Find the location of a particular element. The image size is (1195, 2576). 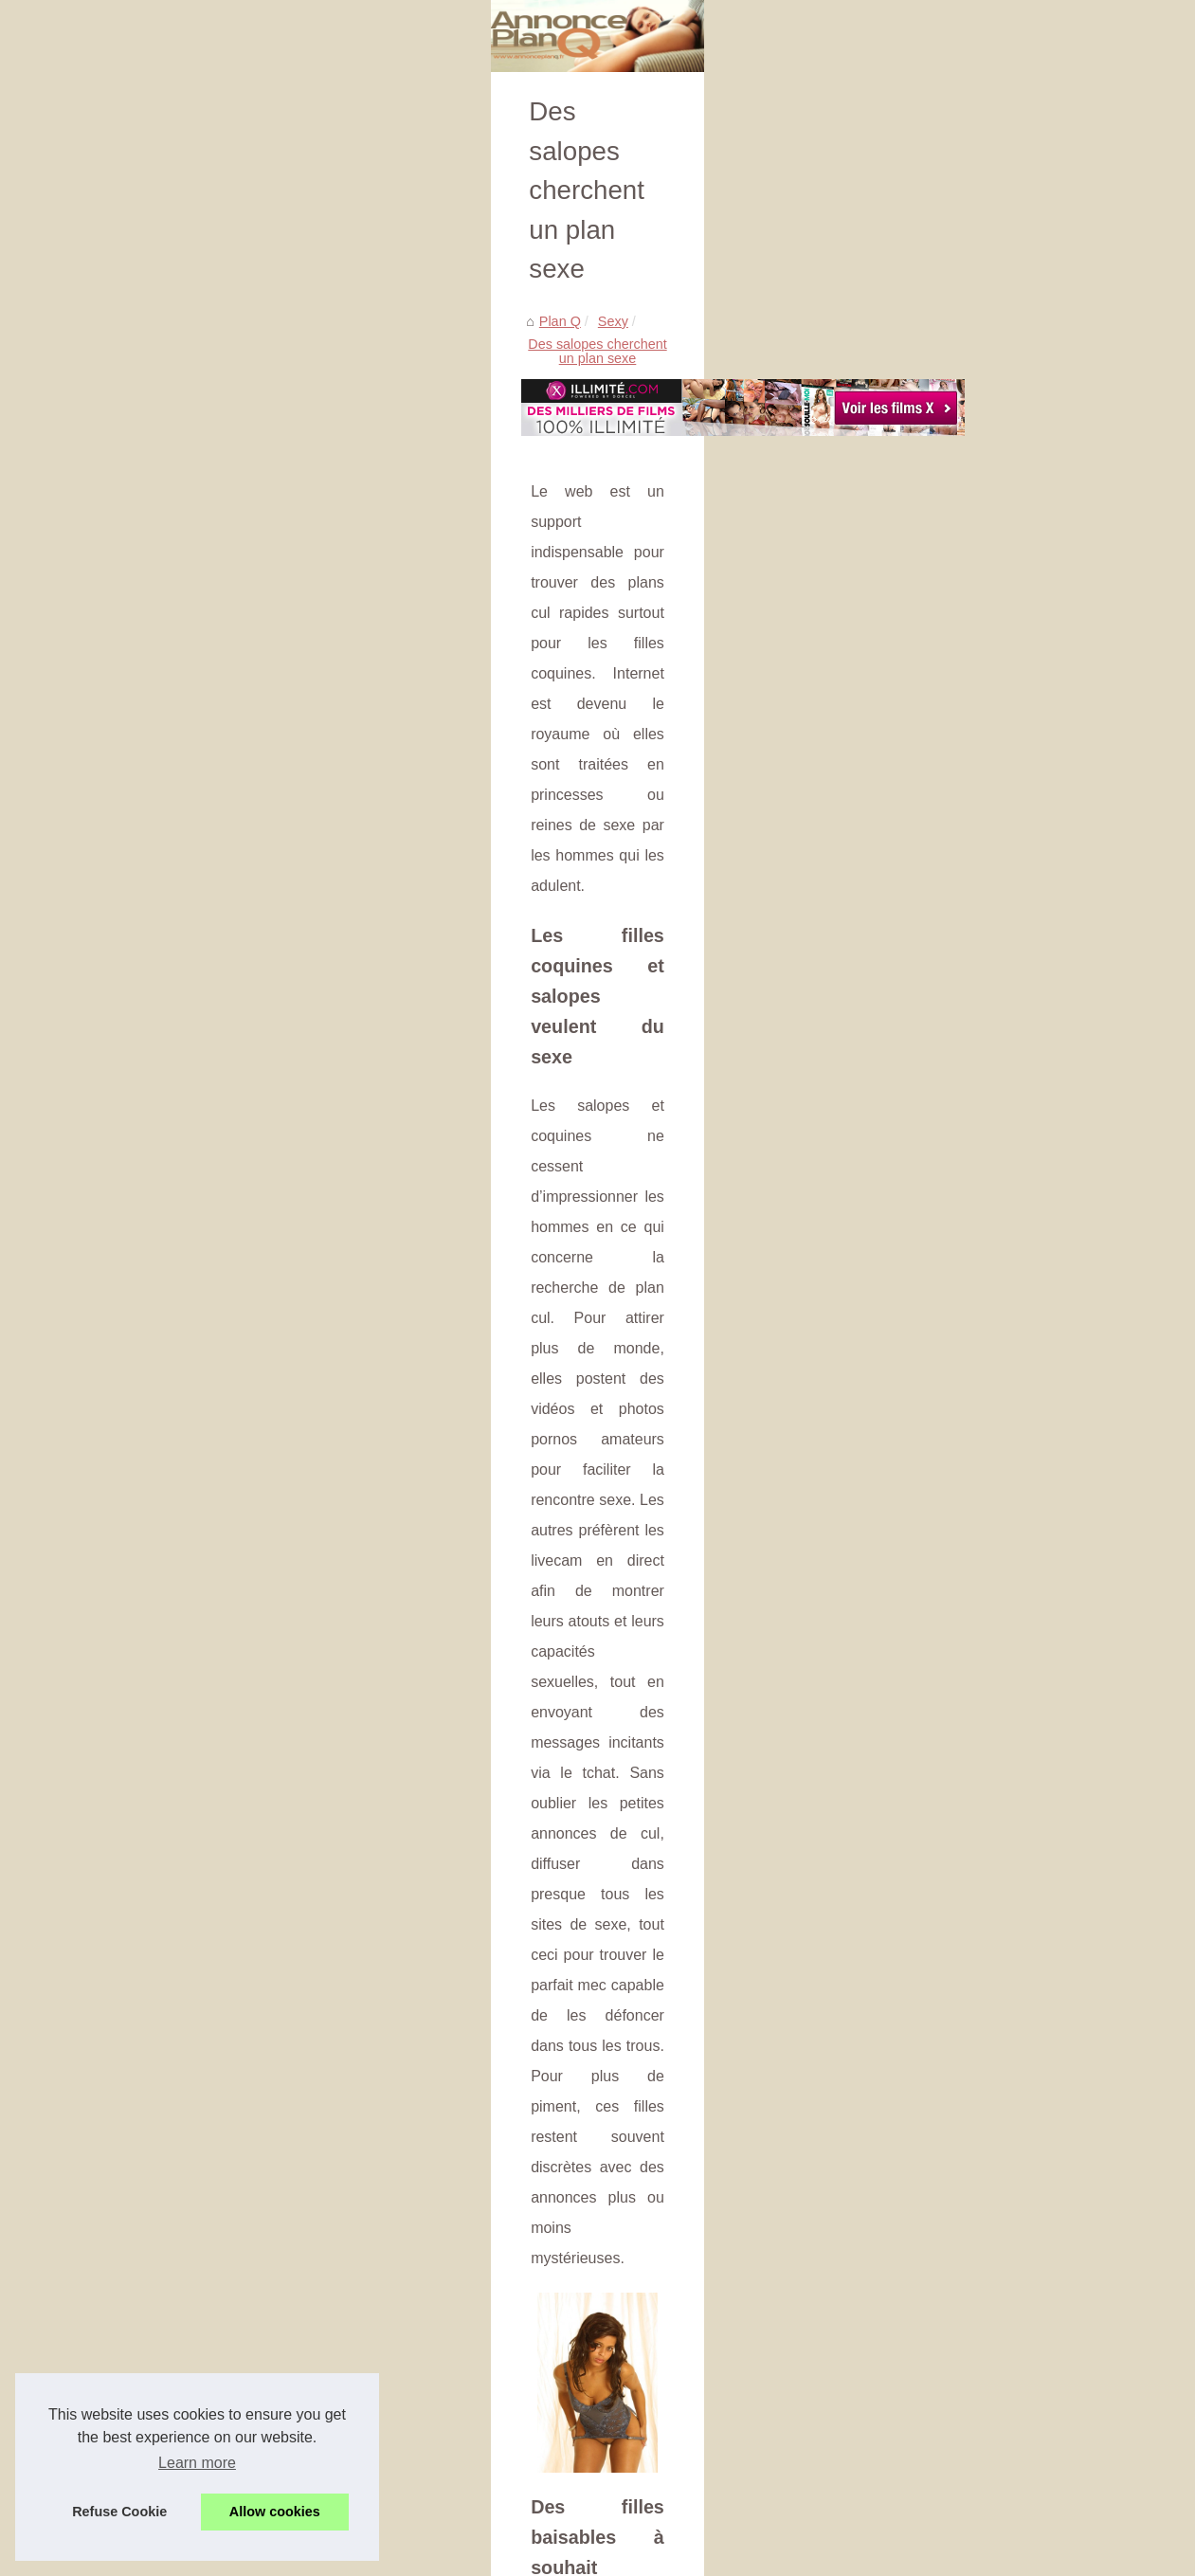

Latex-sexy-doll.com: plongez... is located at coordinates (1000, 852).